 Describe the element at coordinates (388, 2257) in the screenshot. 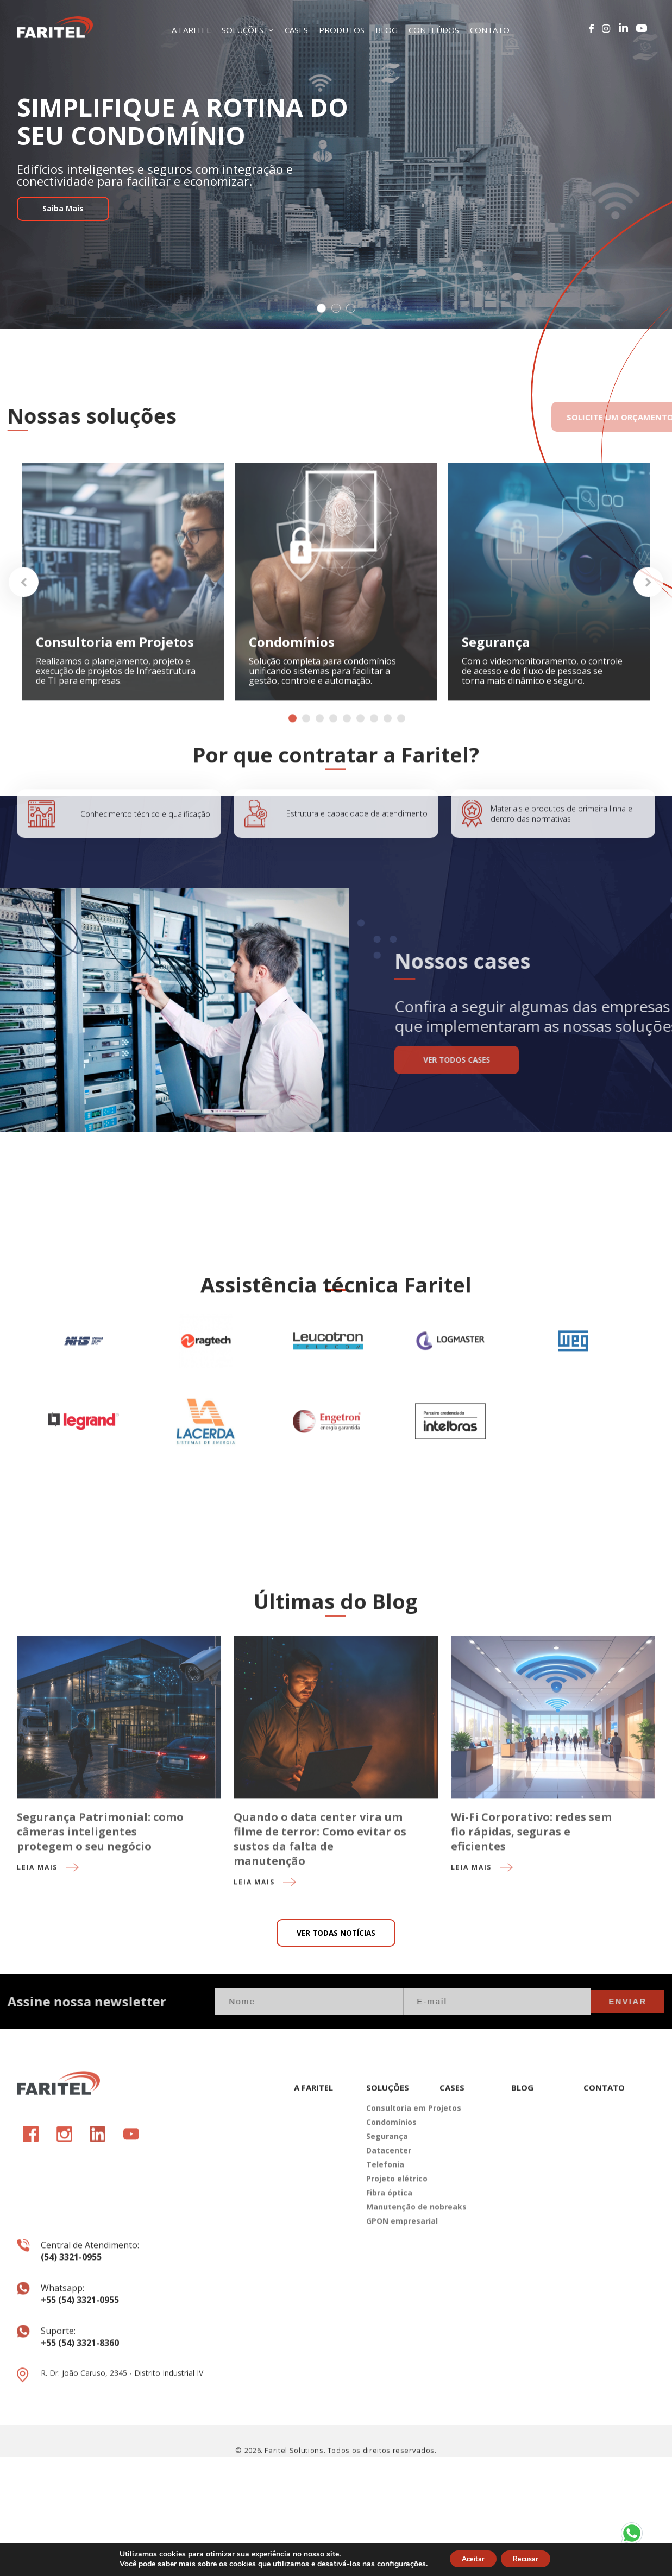

I see `Datacenter` at that location.